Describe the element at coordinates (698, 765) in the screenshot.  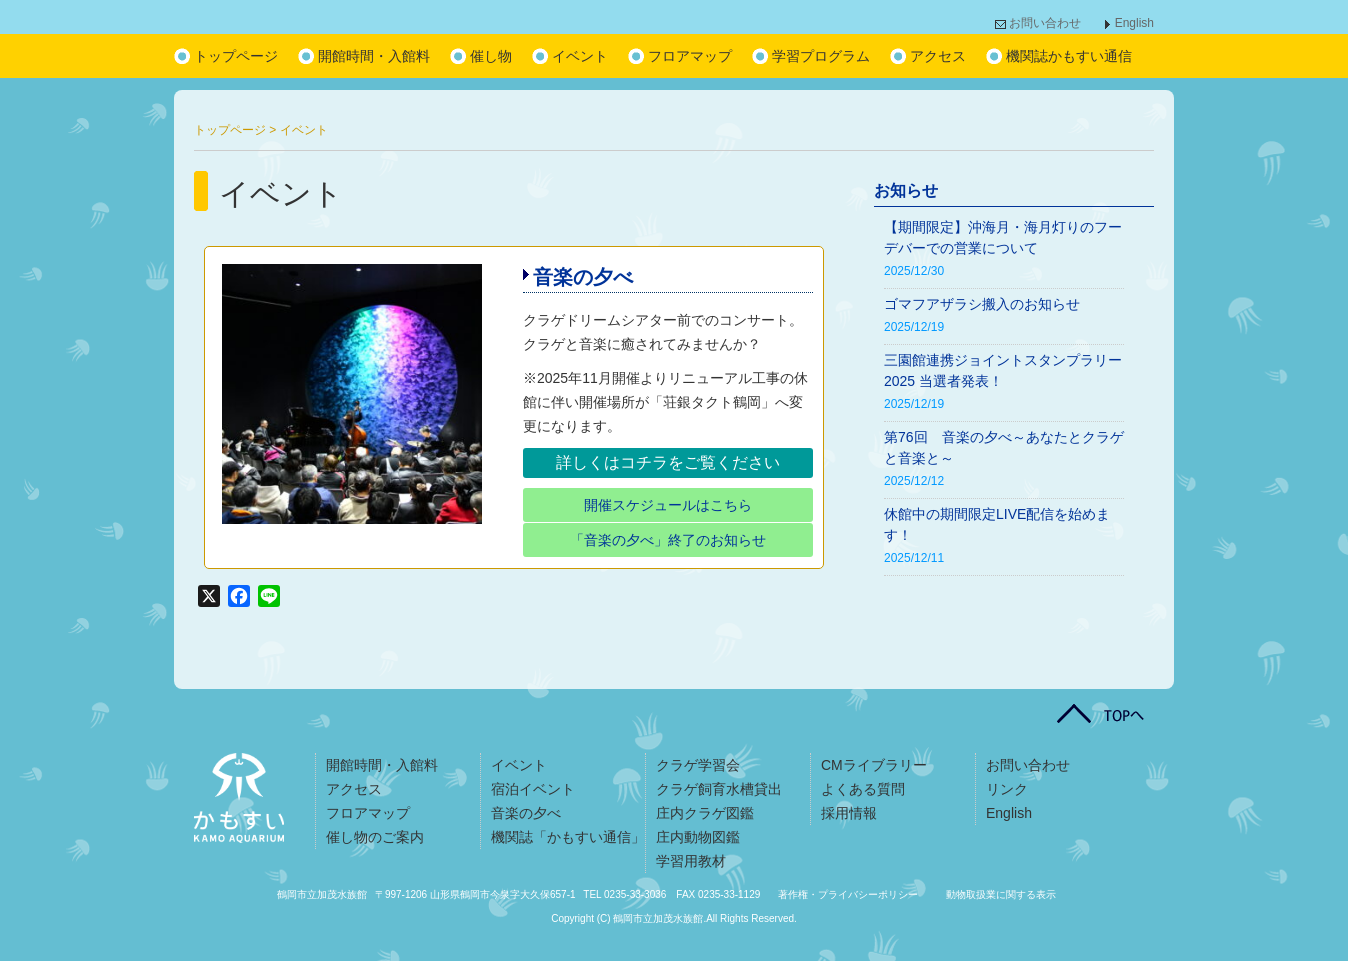
I see `クラゲ学習会` at that location.